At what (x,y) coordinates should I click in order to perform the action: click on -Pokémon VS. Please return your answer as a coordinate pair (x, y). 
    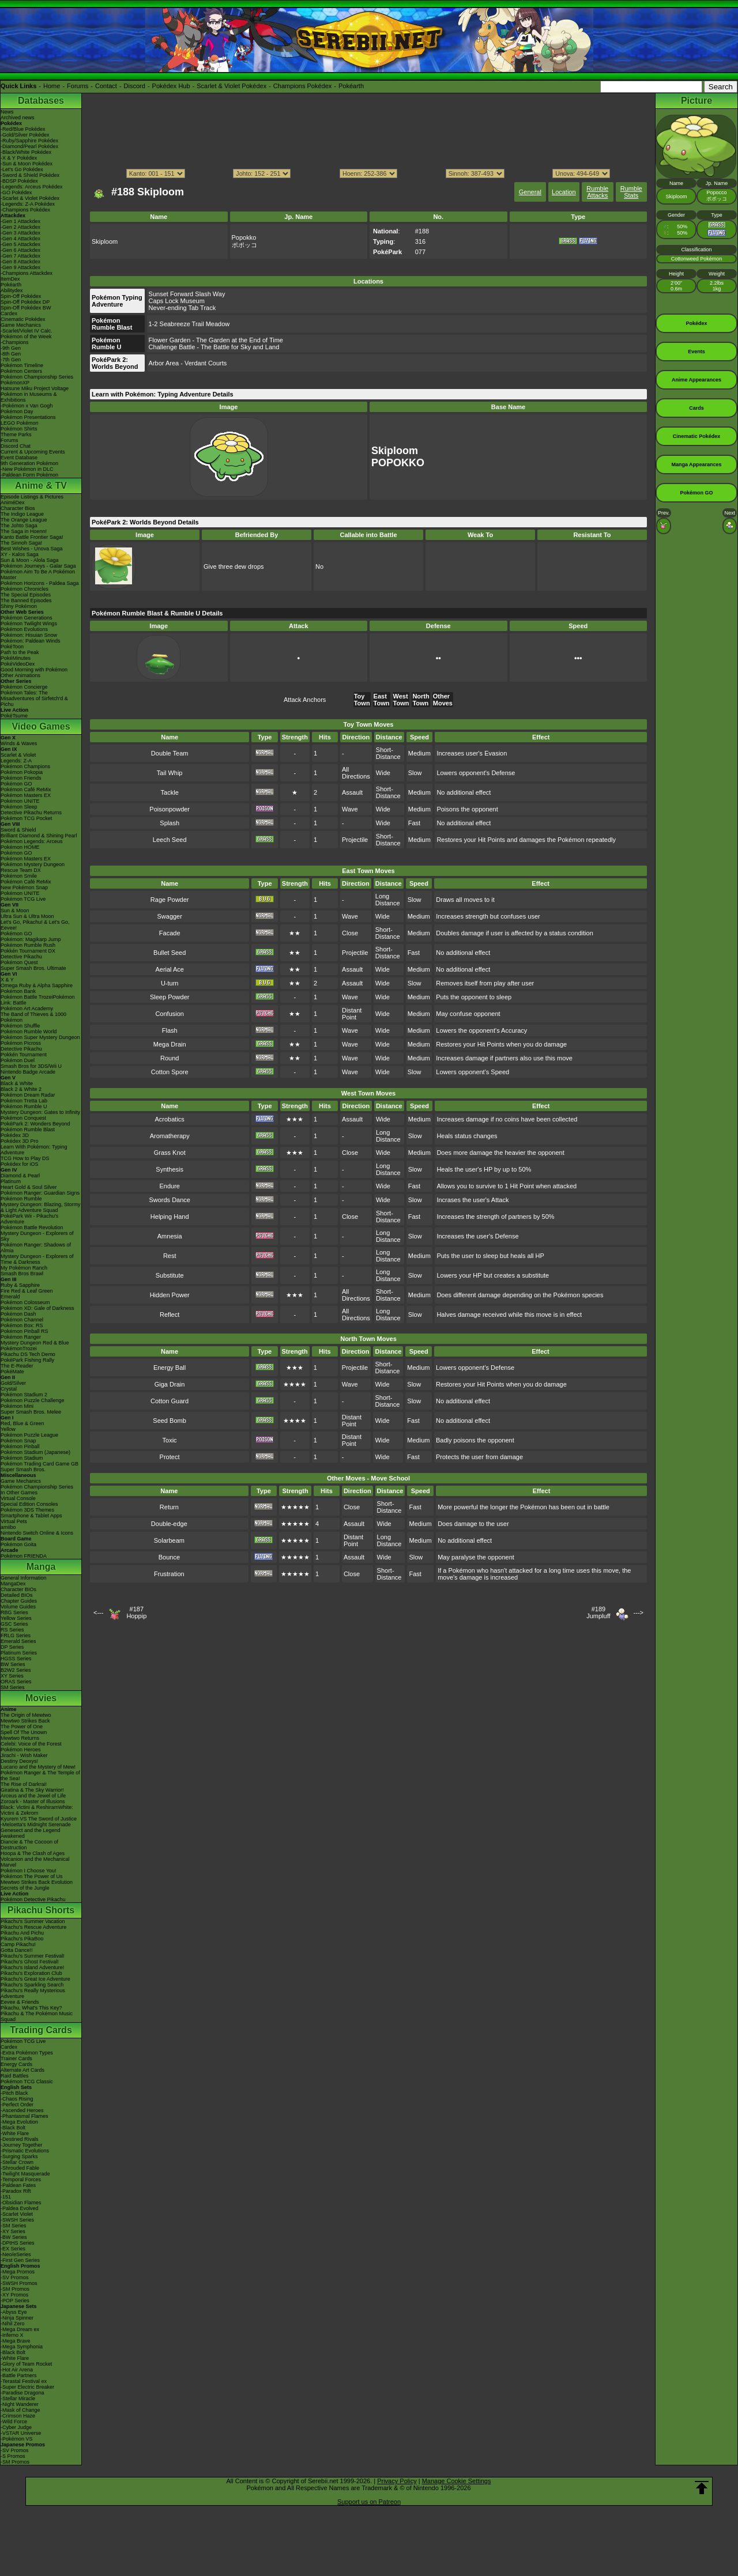
    Looking at the image, I should click on (17, 2439).